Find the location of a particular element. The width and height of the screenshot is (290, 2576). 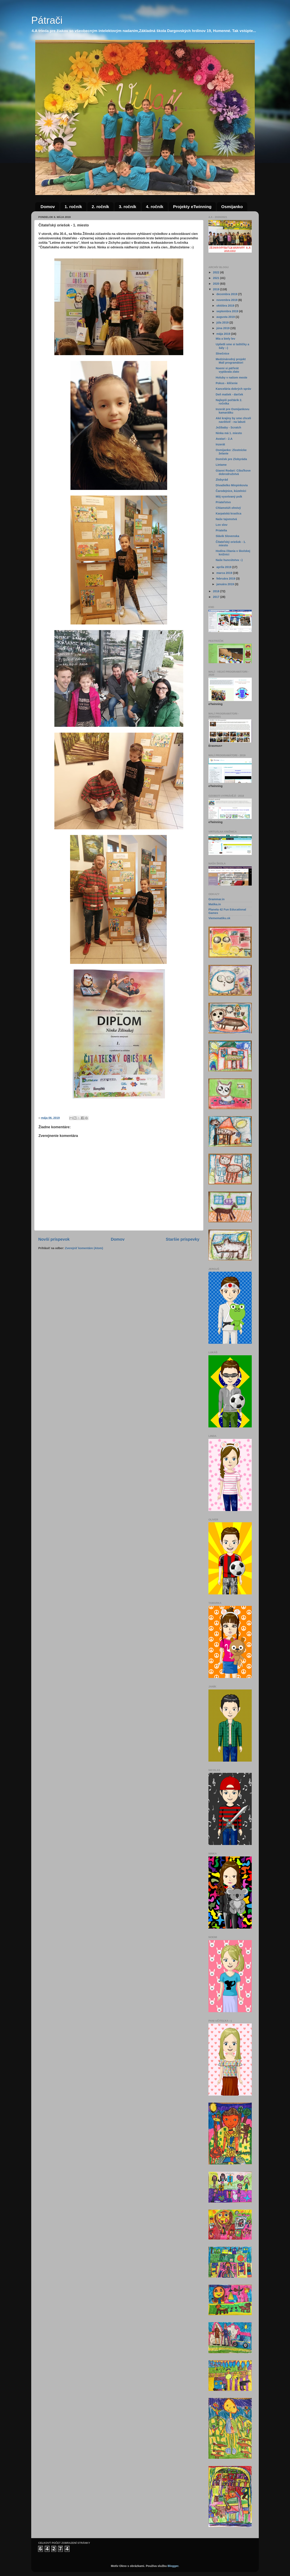

Gianni Rodari: Cibuľkove dobrodružstvá is located at coordinates (233, 472).